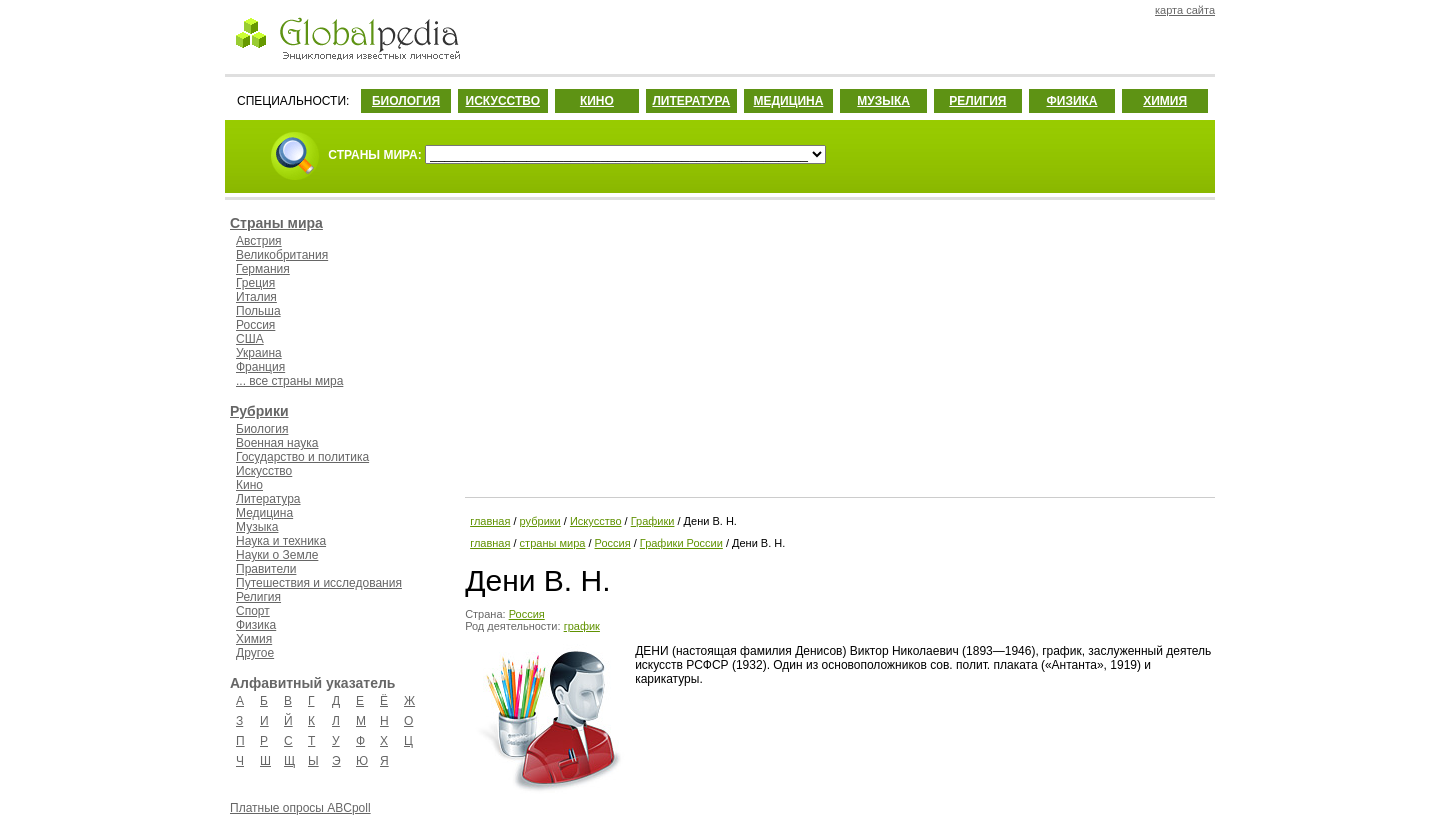 The height and width of the screenshot is (835, 1440). Describe the element at coordinates (266, 569) in the screenshot. I see `Правители` at that location.